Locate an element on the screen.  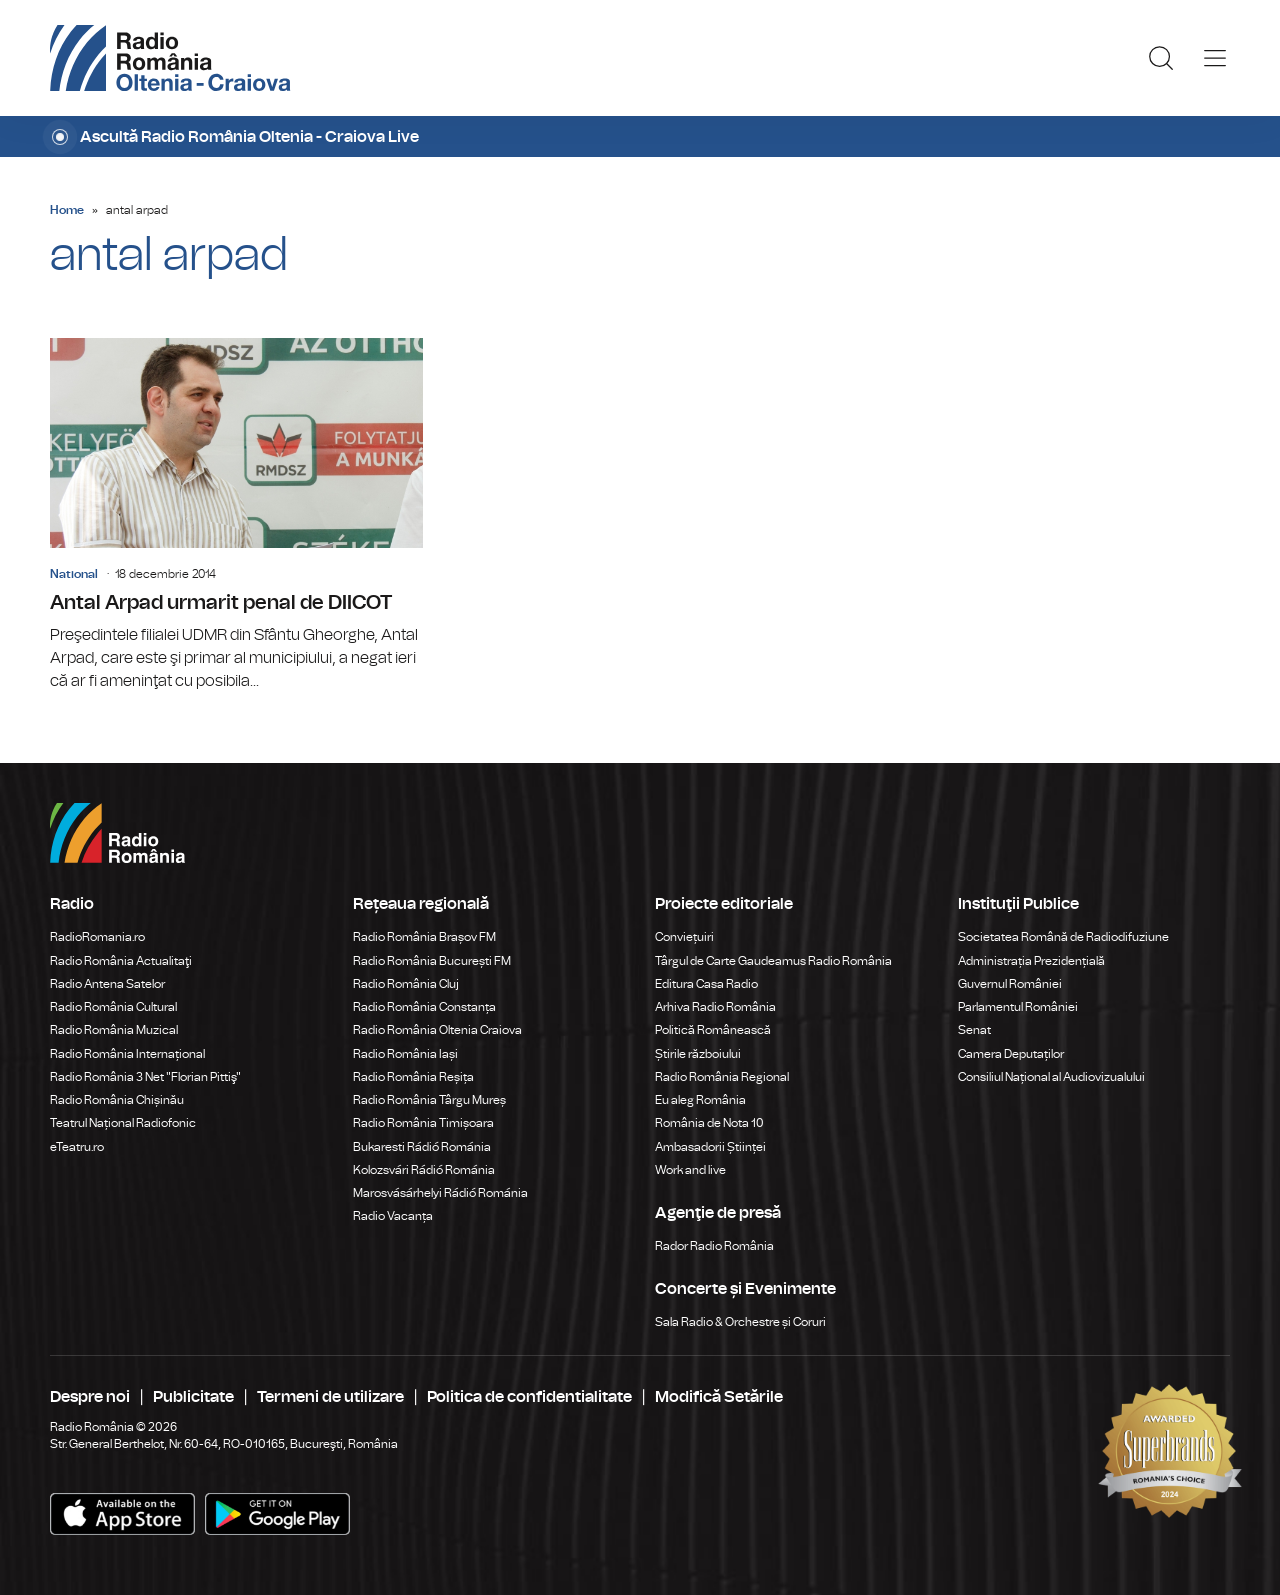
Radio România Actualitaţi is located at coordinates (121, 961).